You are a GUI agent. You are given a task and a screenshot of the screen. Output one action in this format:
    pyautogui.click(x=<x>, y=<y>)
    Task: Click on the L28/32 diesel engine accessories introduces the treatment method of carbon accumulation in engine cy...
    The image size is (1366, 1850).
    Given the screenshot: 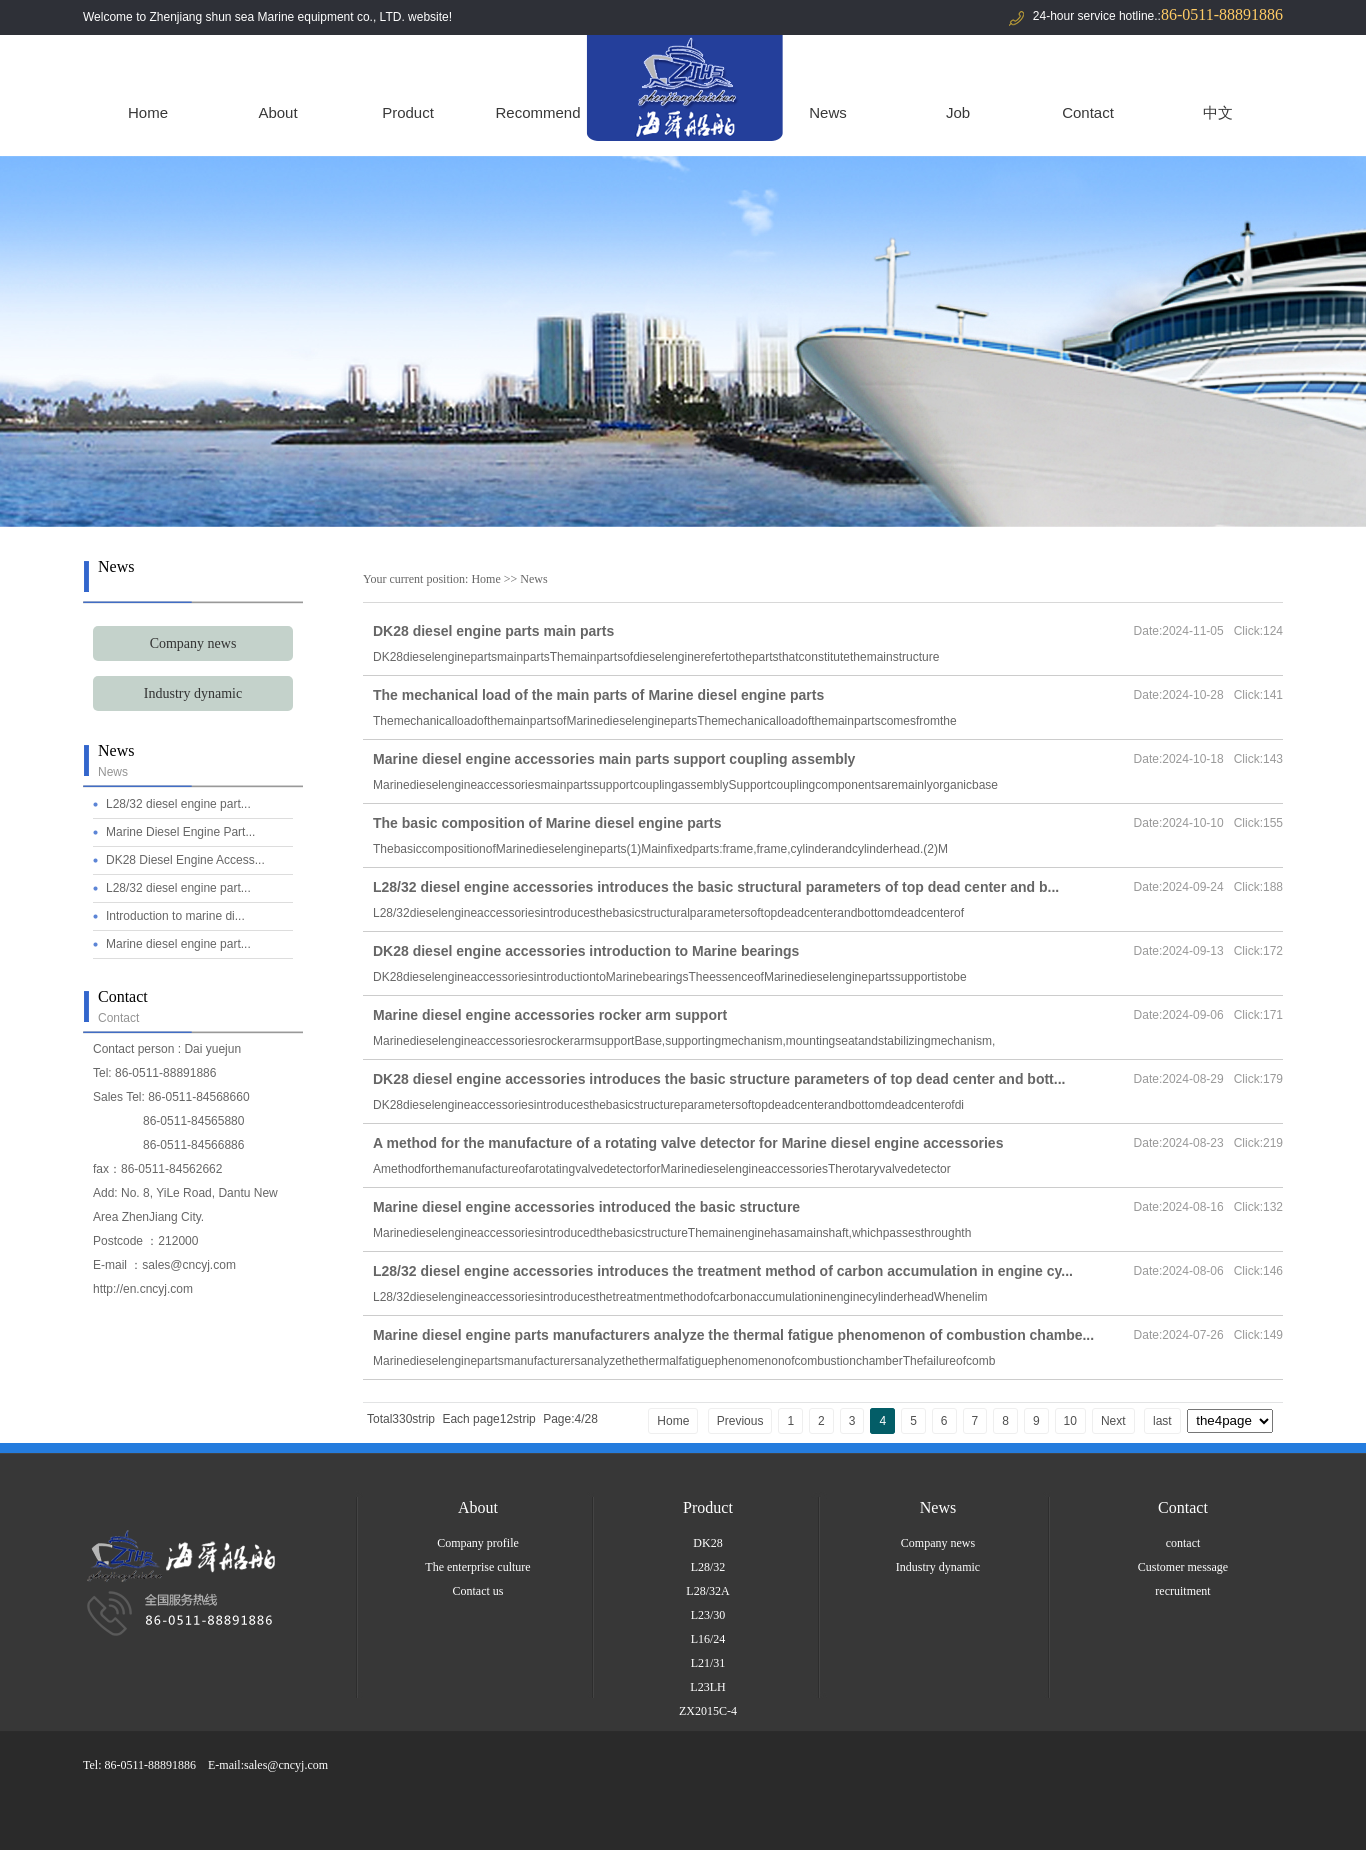 What is the action you would take?
    pyautogui.click(x=723, y=1271)
    